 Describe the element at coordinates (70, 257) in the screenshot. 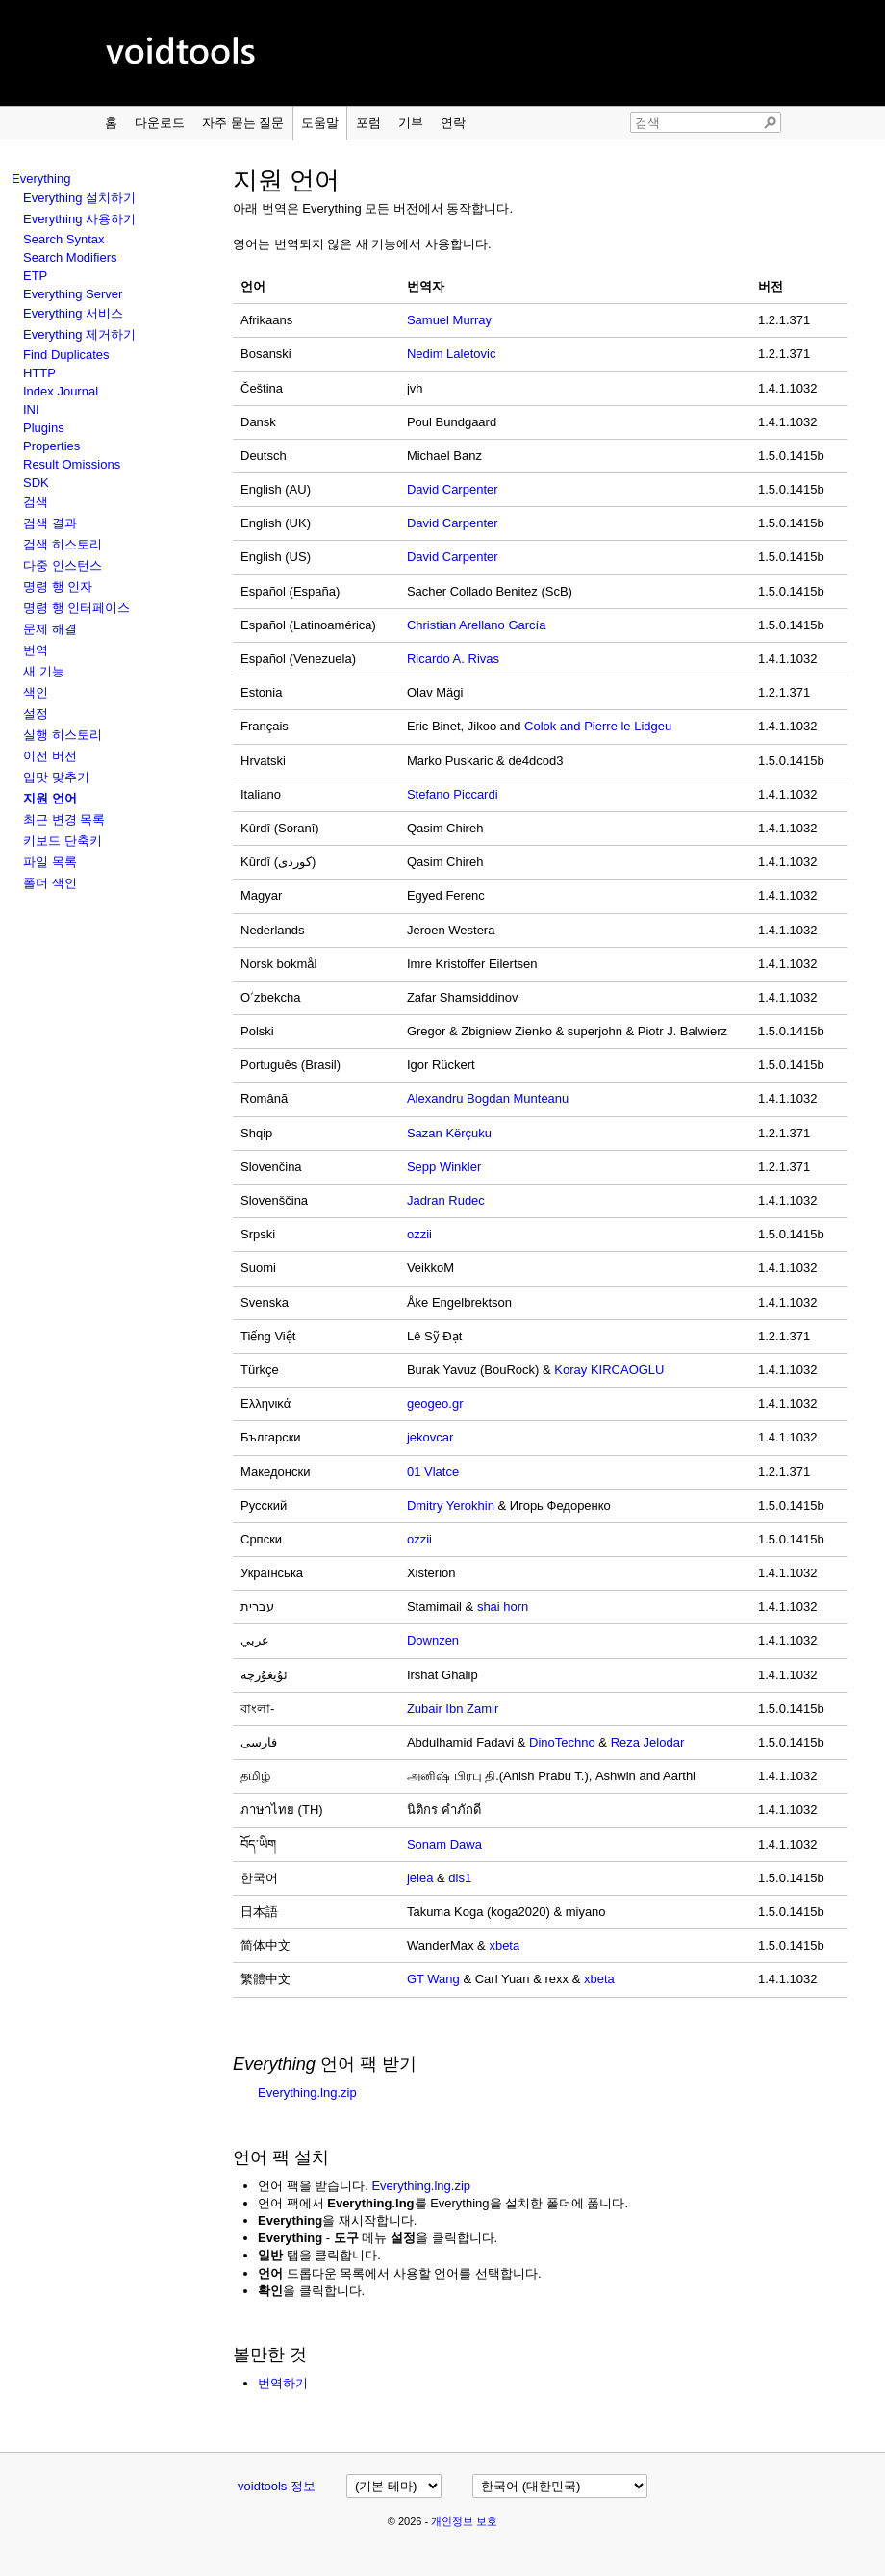

I see `Search Modifiers` at that location.